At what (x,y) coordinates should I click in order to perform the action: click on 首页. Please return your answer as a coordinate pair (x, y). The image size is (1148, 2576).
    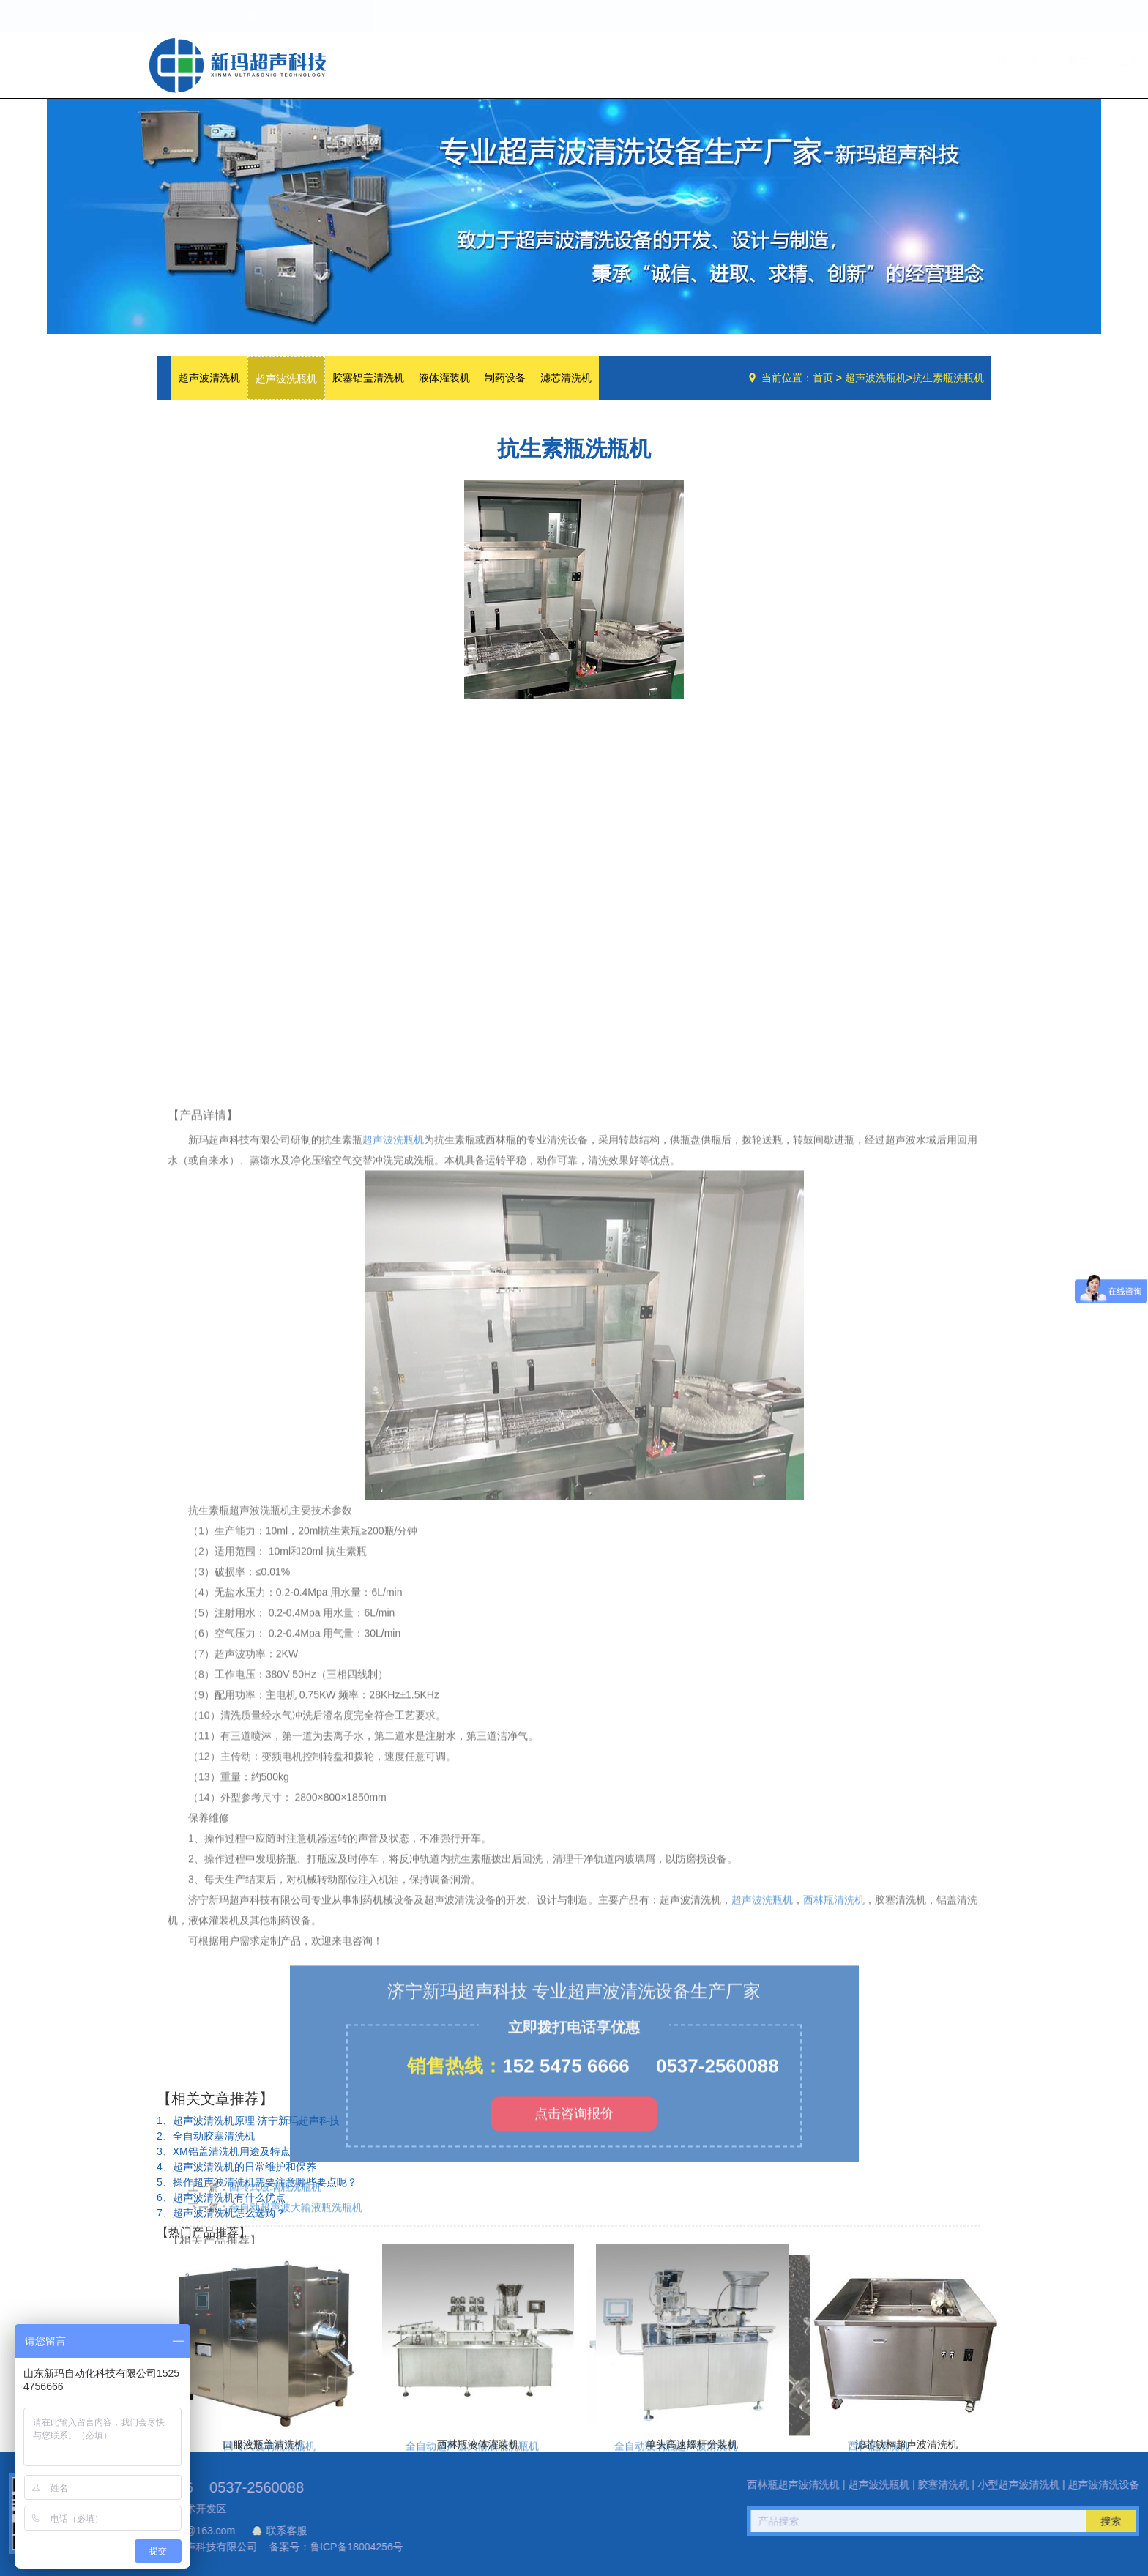
    Looking at the image, I should click on (823, 378).